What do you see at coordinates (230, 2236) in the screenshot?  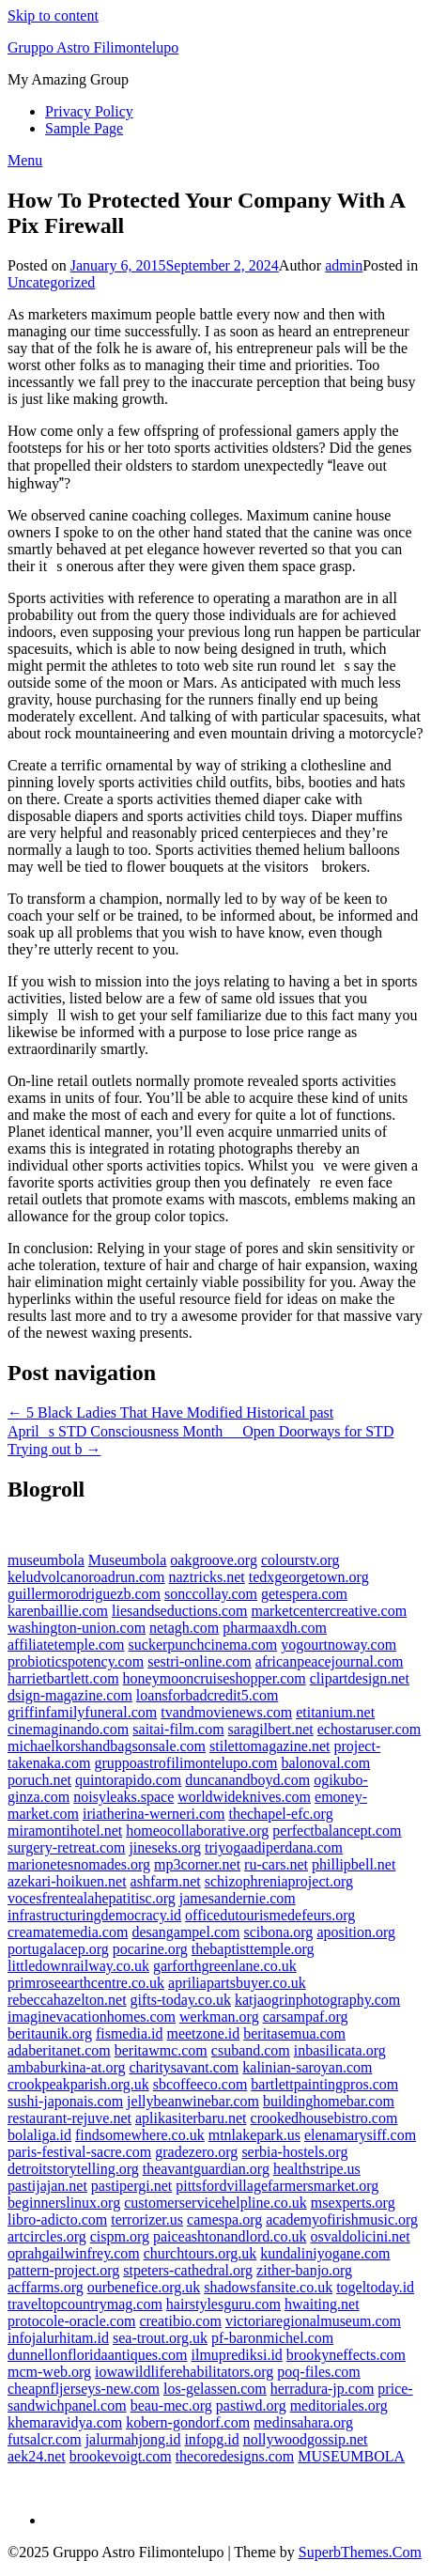 I see `paiceashtonandlord.co.uk` at bounding box center [230, 2236].